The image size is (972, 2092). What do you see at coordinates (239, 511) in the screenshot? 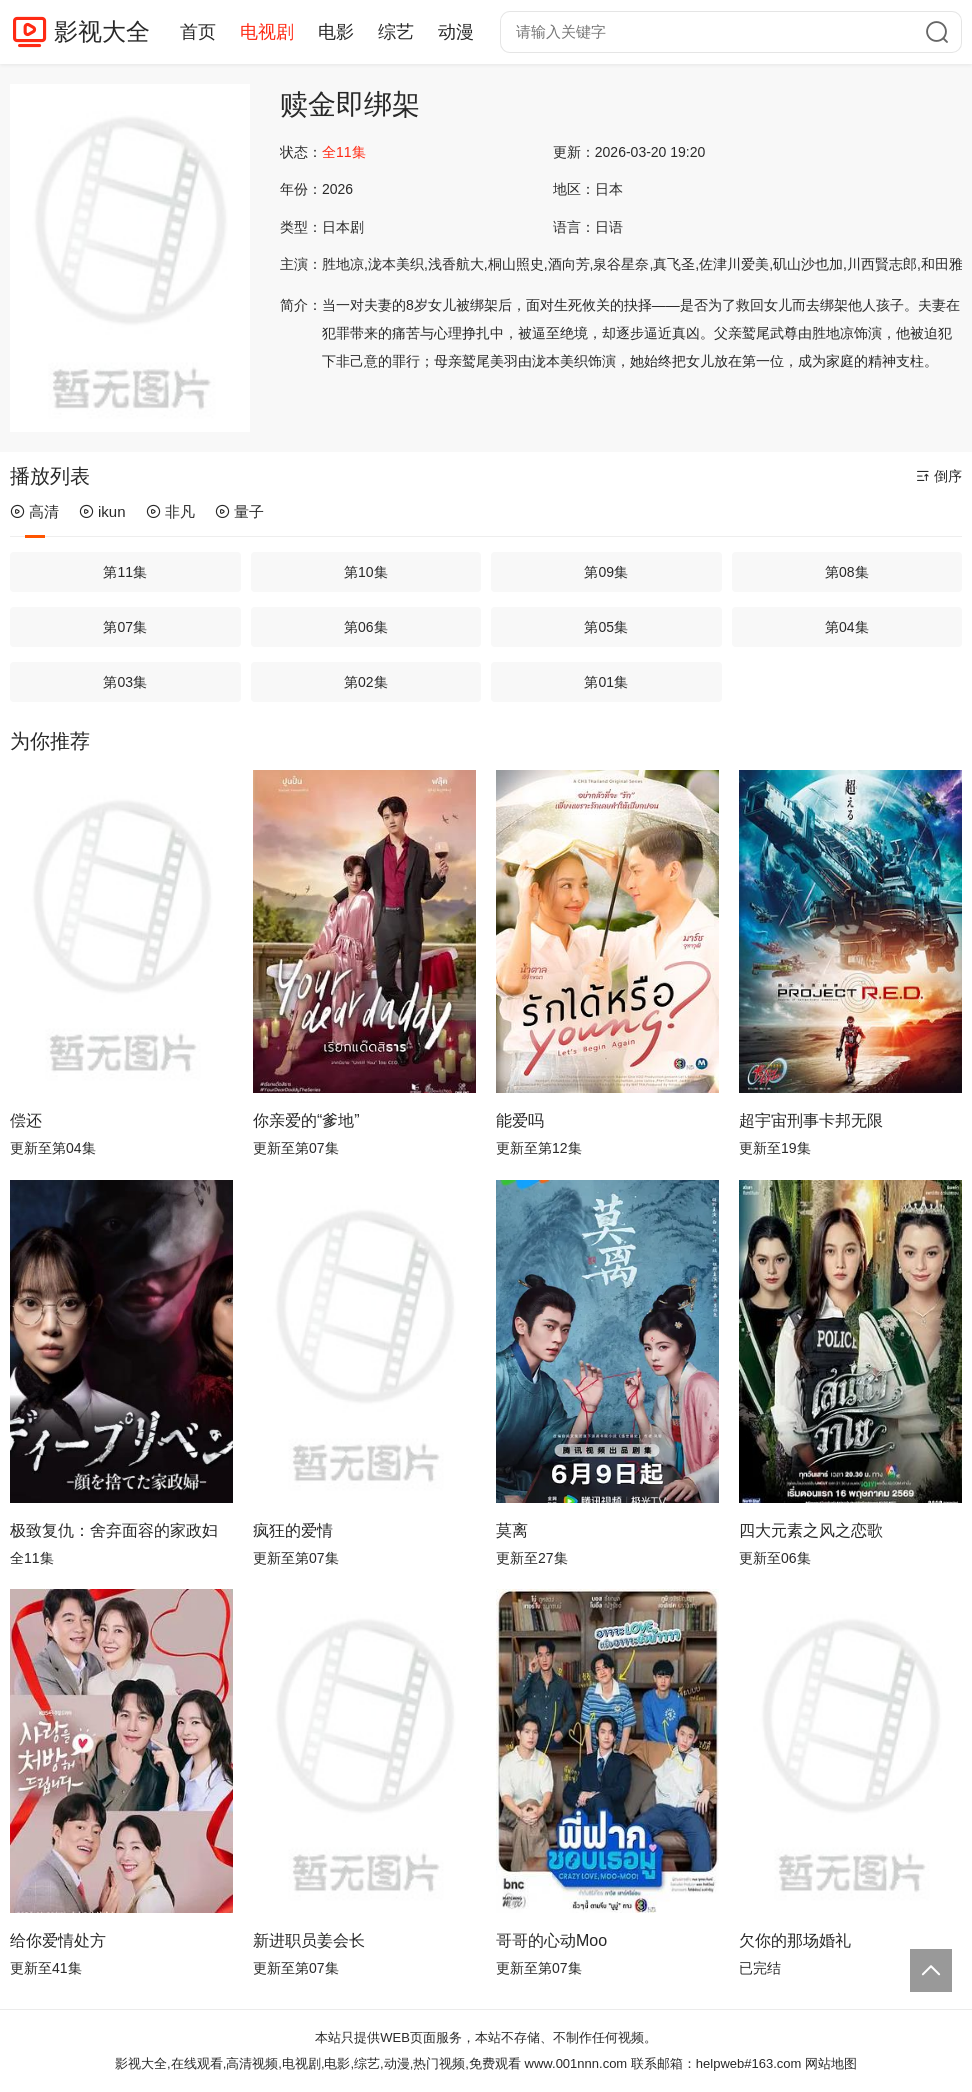
I see `量子` at bounding box center [239, 511].